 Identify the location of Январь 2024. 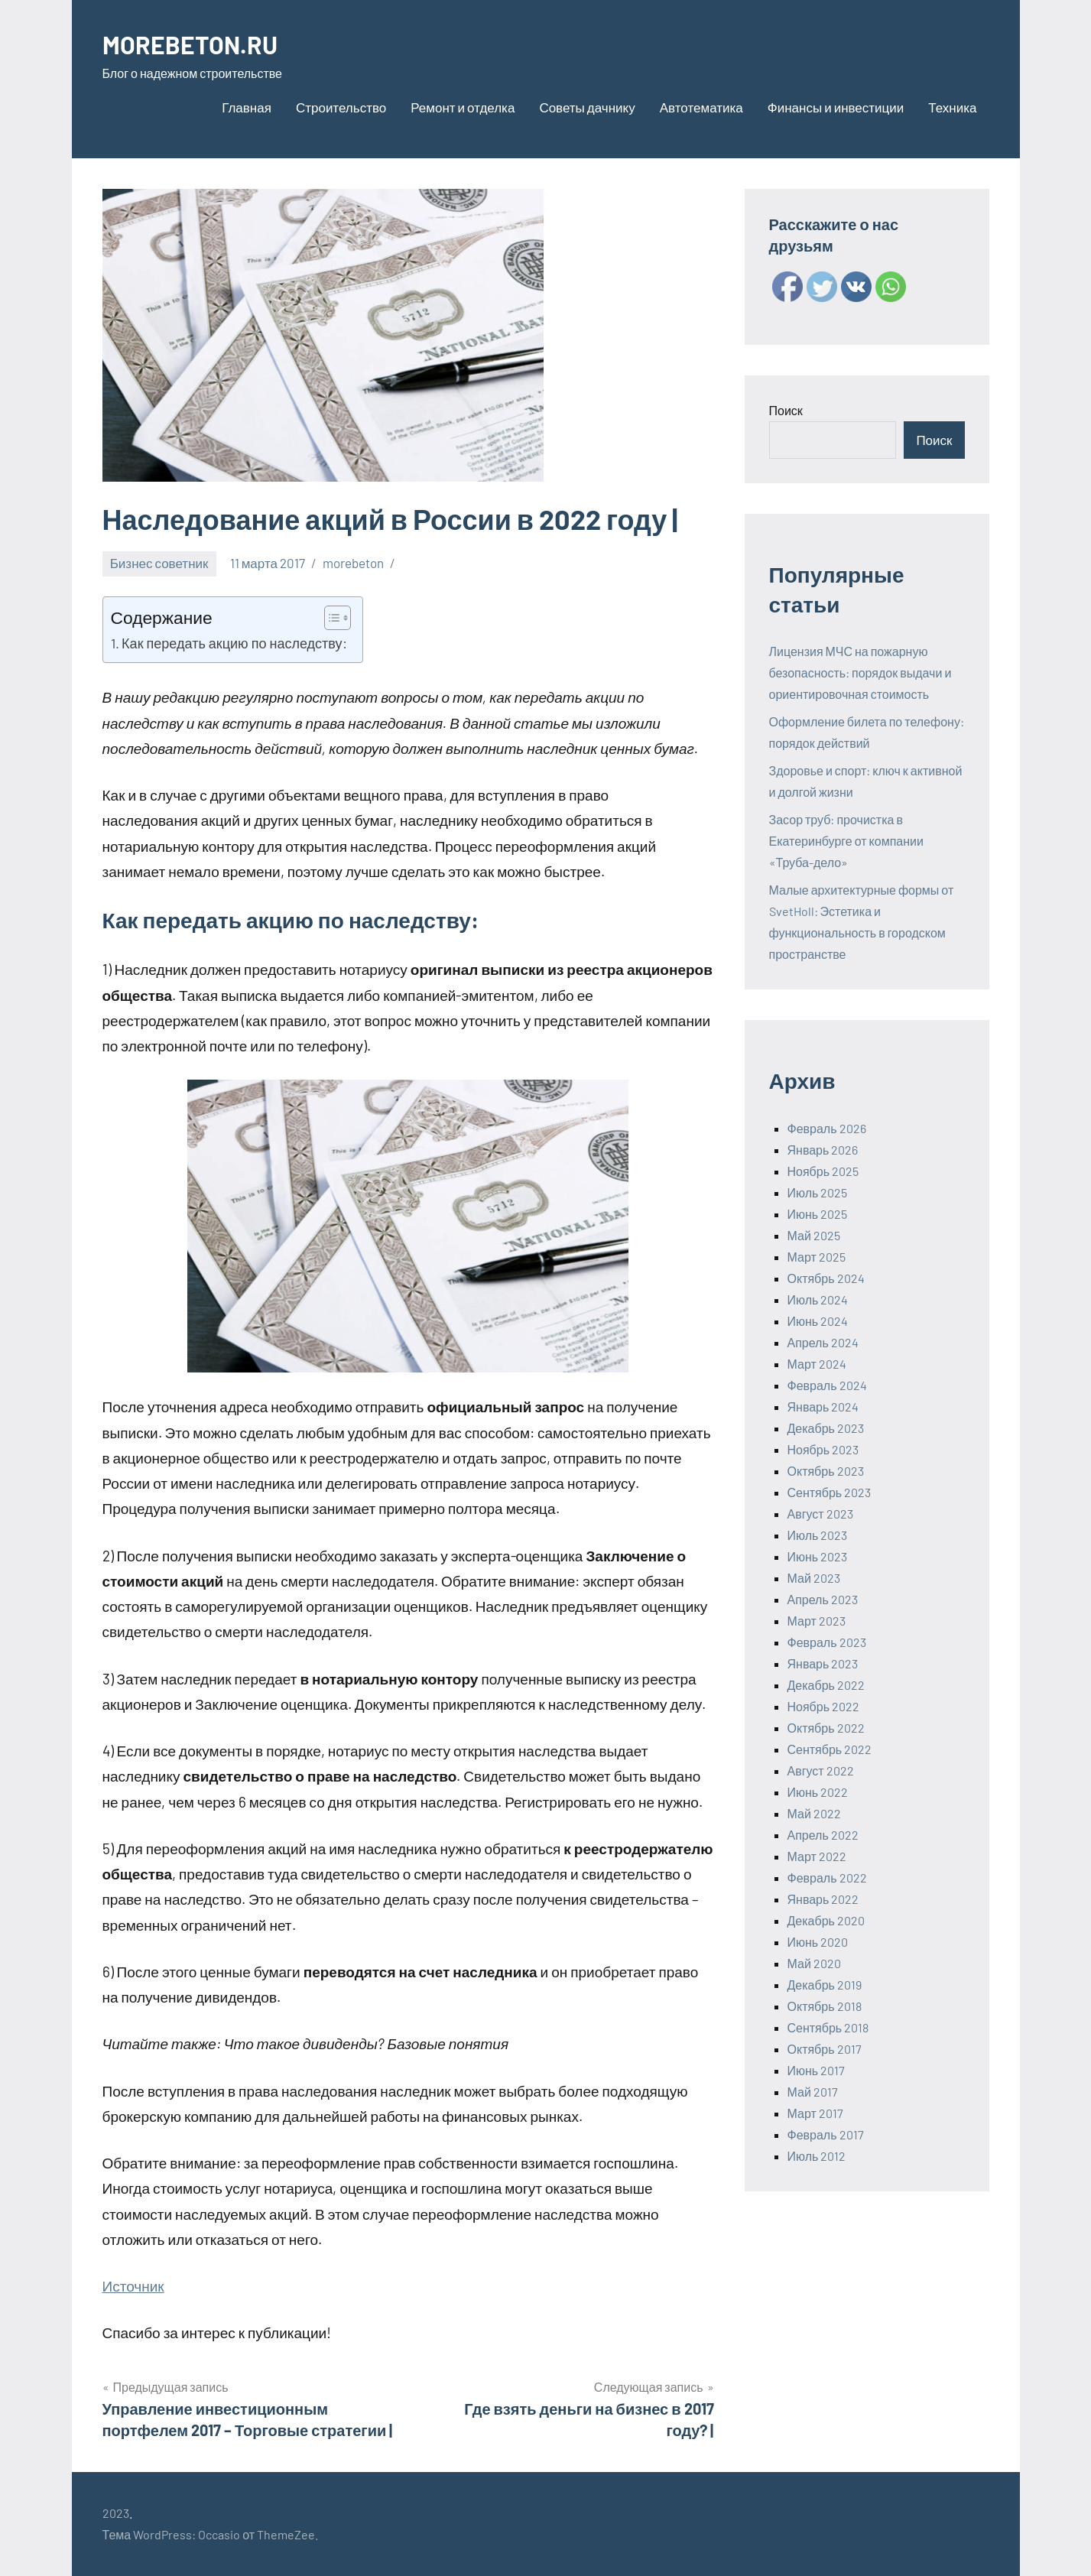
(823, 1406).